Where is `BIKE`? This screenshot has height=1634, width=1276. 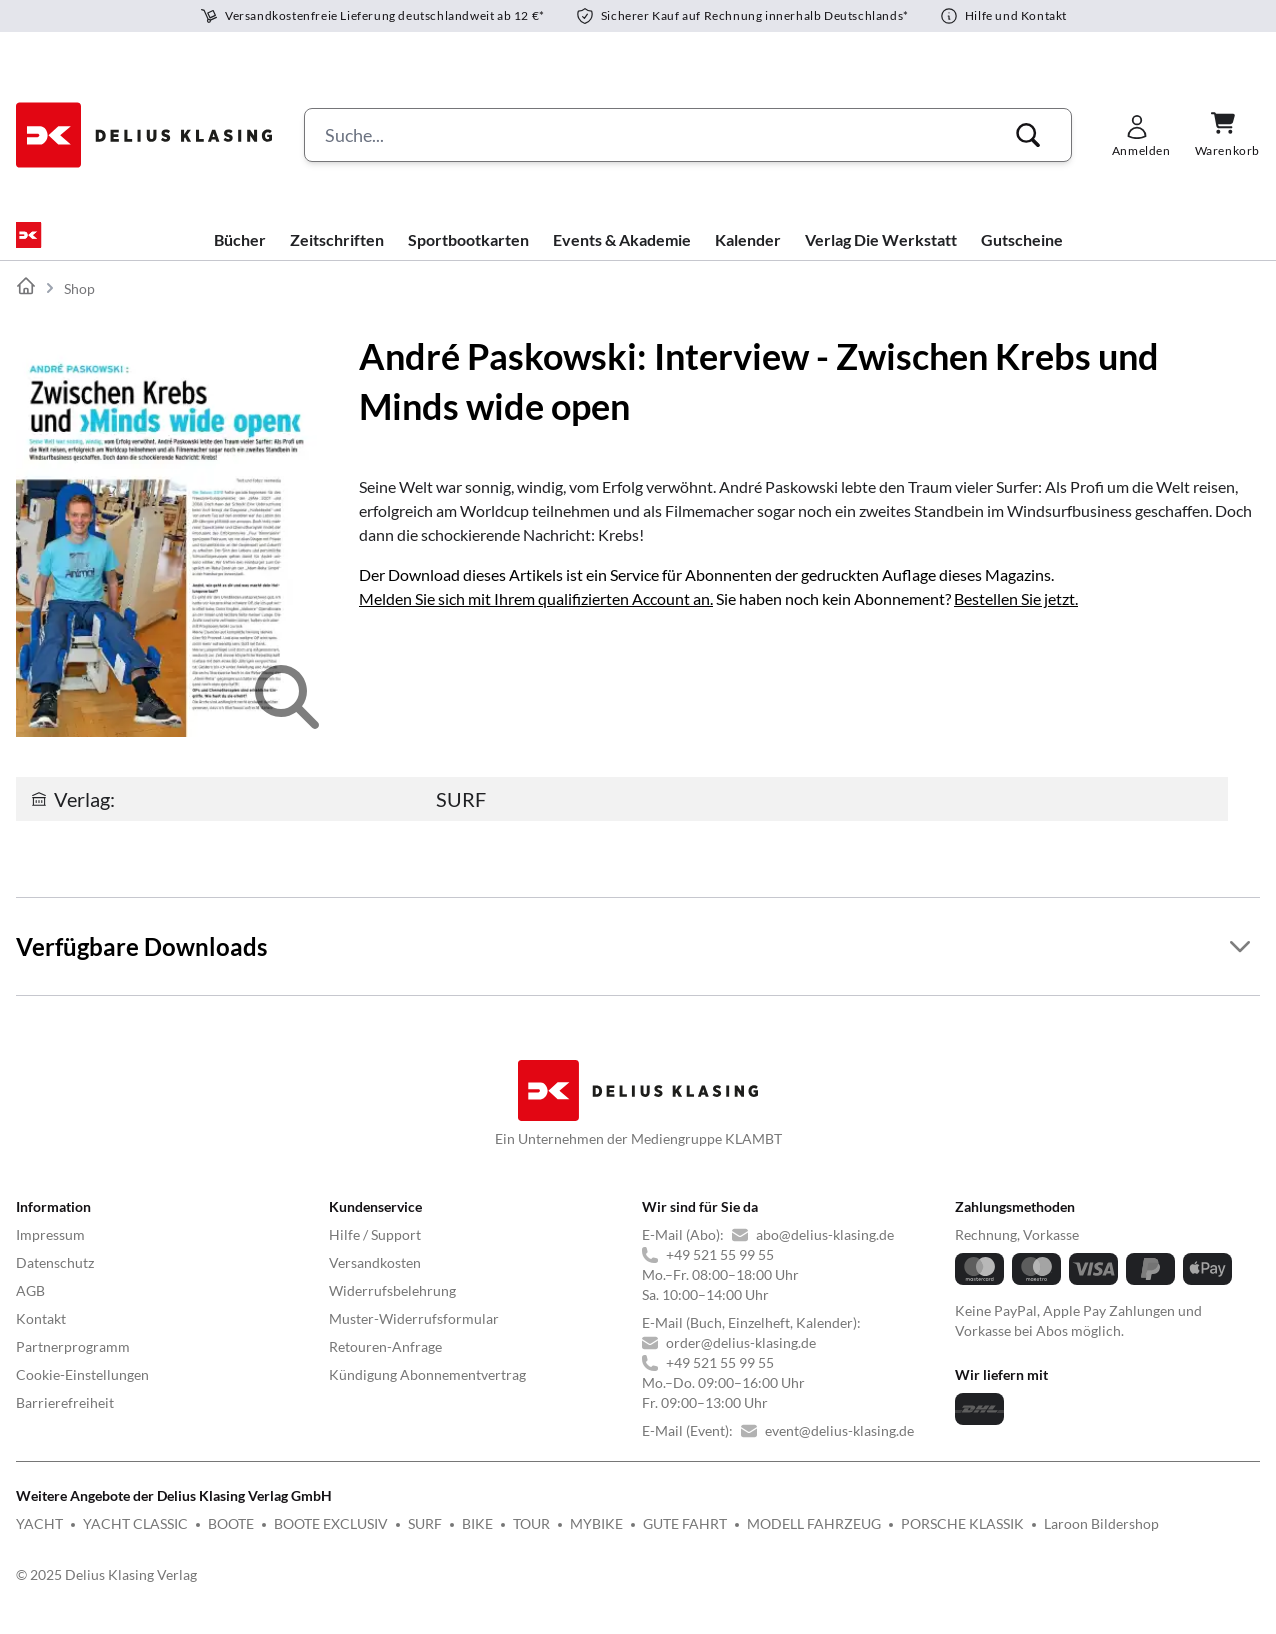 BIKE is located at coordinates (477, 1539).